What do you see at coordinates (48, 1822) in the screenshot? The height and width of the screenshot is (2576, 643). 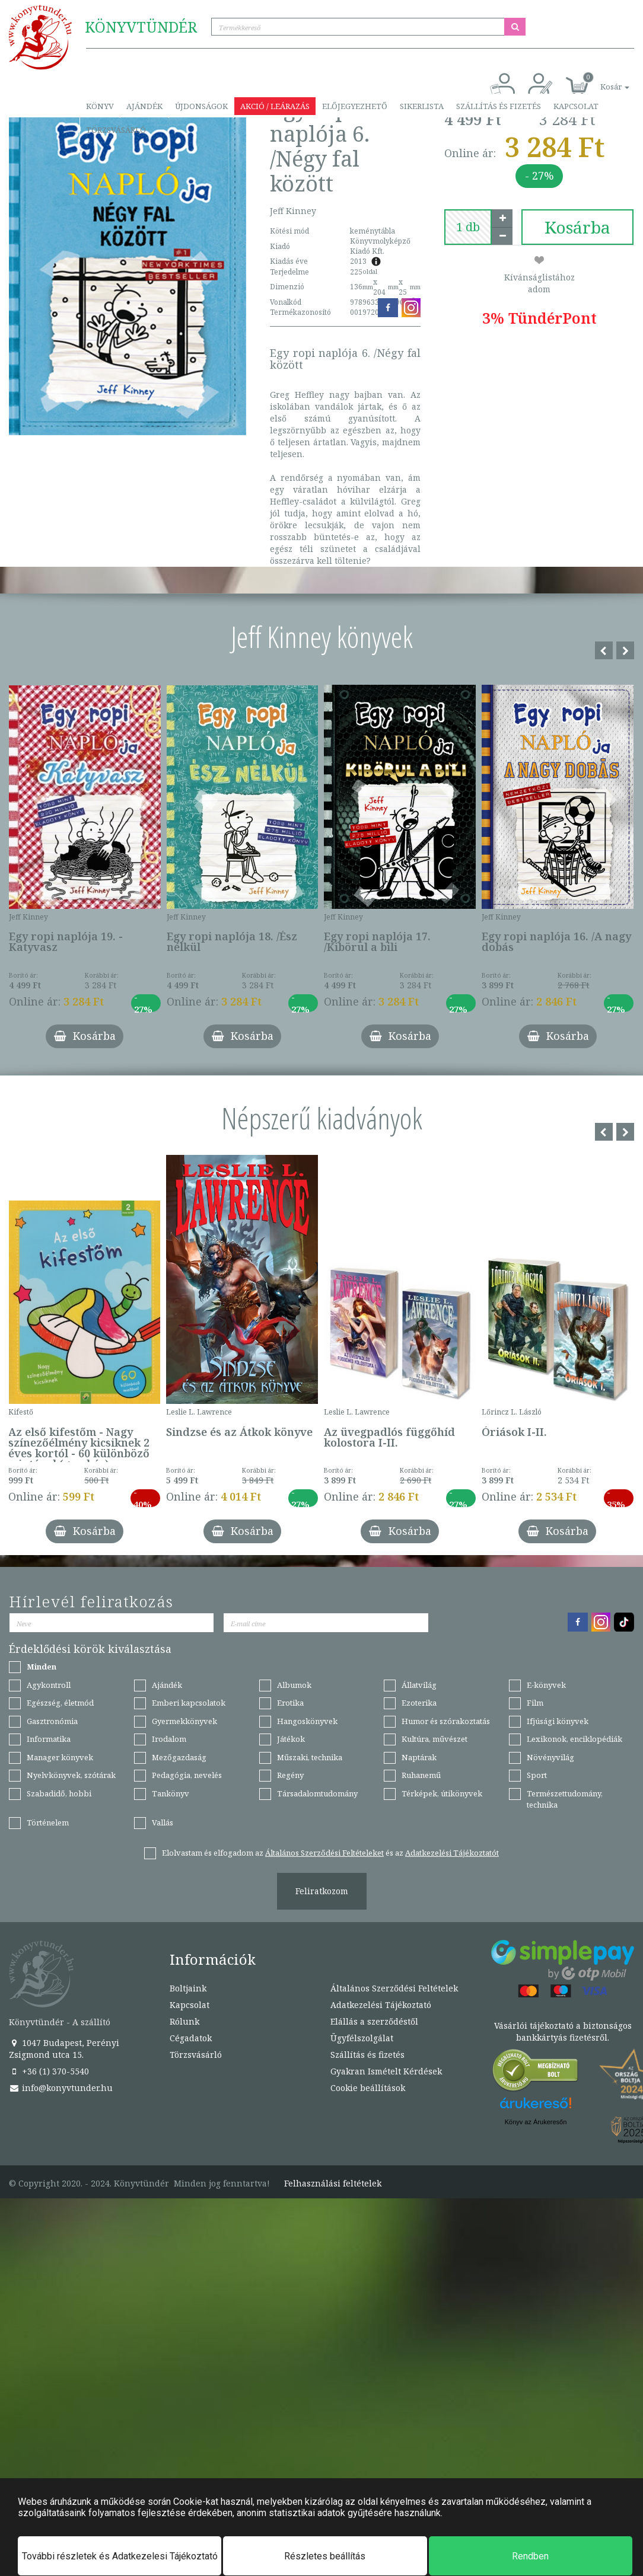 I see `Történelem` at bounding box center [48, 1822].